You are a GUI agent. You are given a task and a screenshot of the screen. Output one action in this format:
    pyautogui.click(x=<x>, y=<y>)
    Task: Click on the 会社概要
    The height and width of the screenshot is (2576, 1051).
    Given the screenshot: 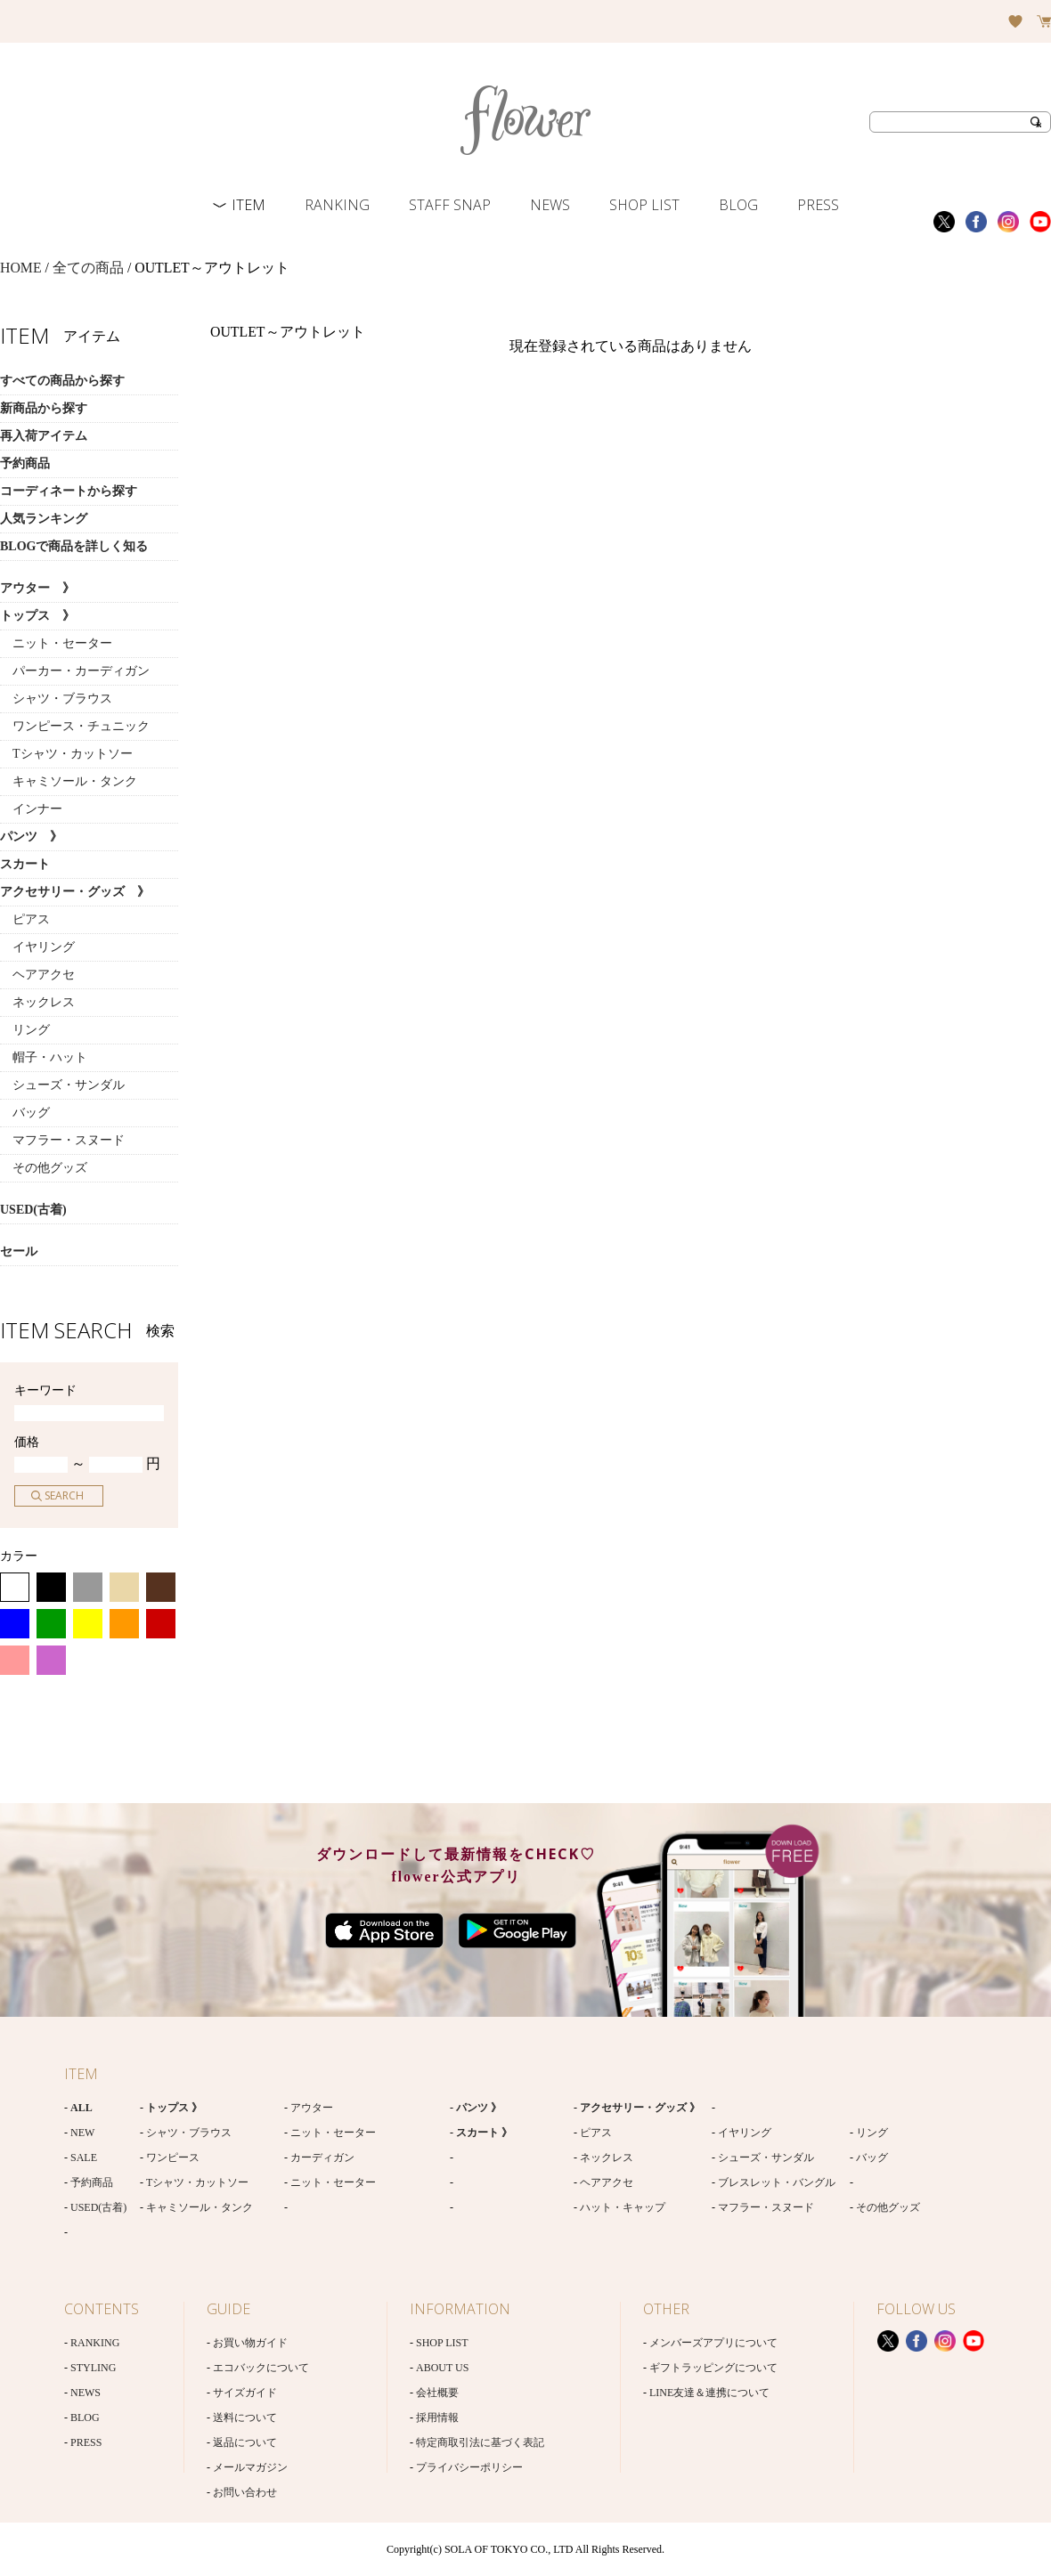 What is the action you would take?
    pyautogui.click(x=437, y=2392)
    